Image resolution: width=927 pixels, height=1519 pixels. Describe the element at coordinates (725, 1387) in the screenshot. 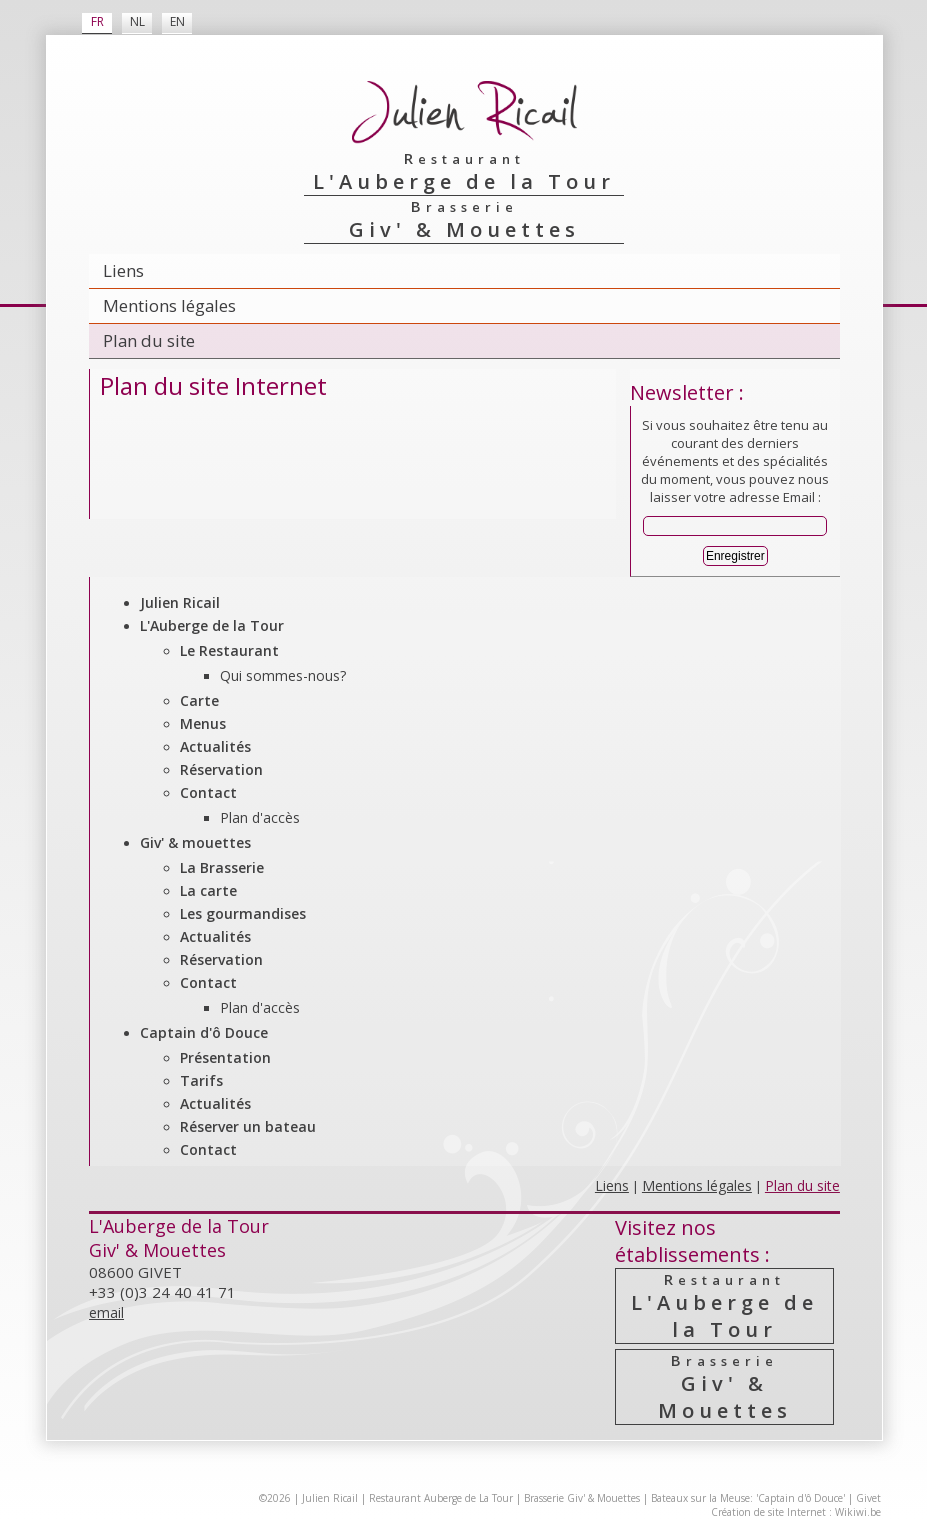

I see `Giv' & Mouettes` at that location.